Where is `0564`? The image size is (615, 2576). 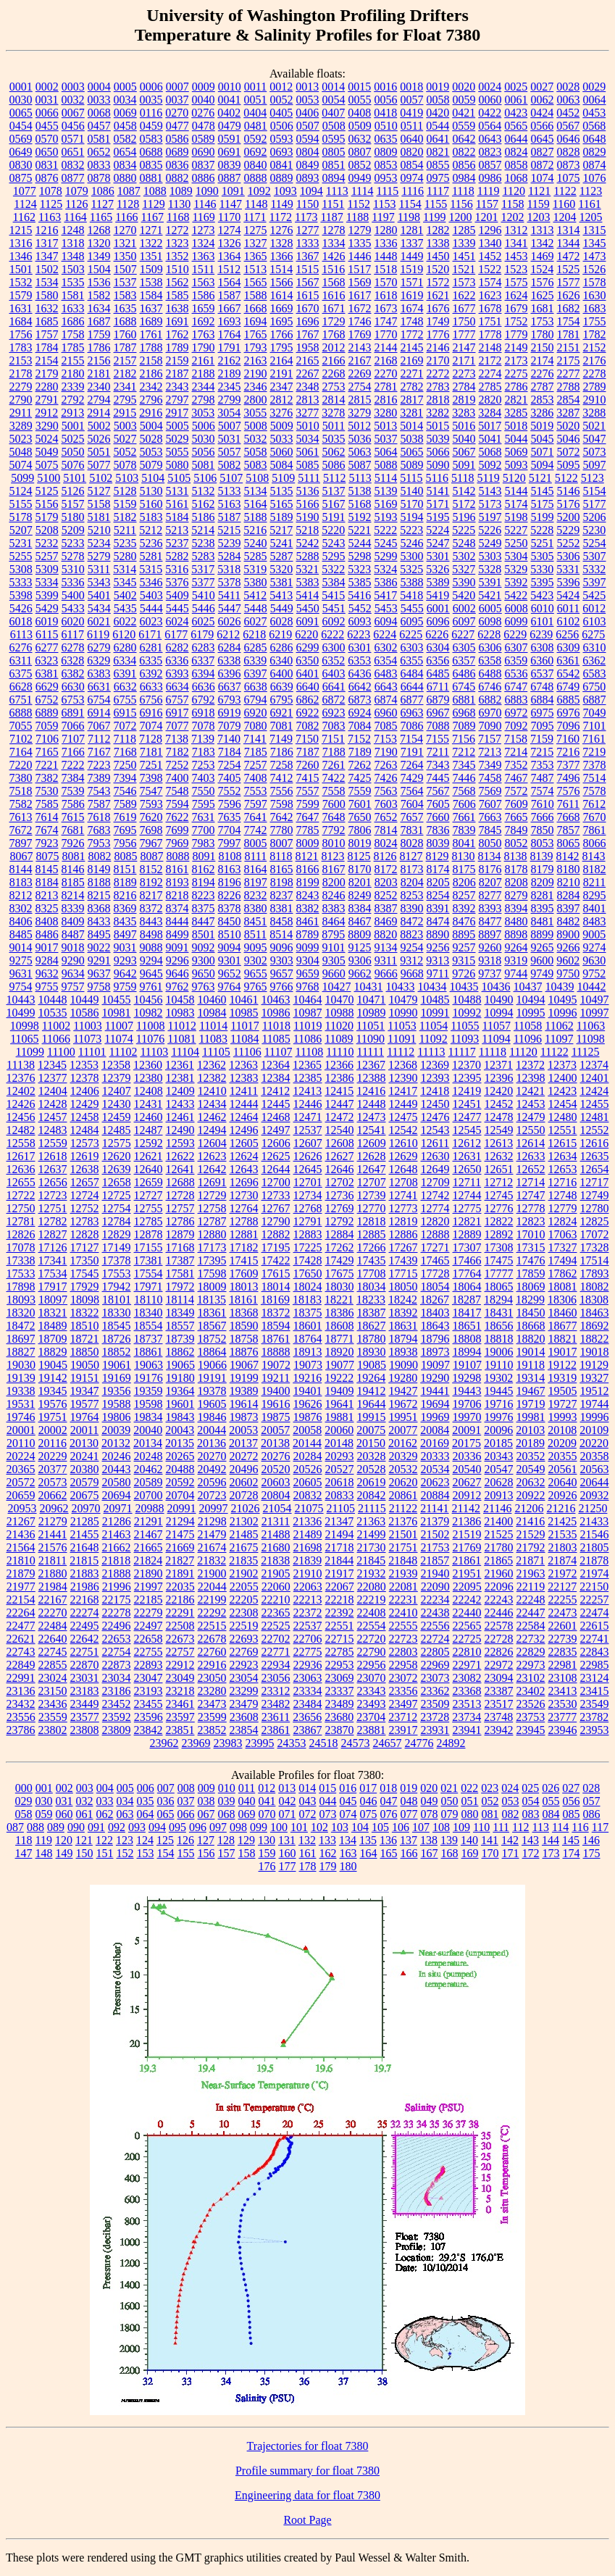 0564 is located at coordinates (489, 126).